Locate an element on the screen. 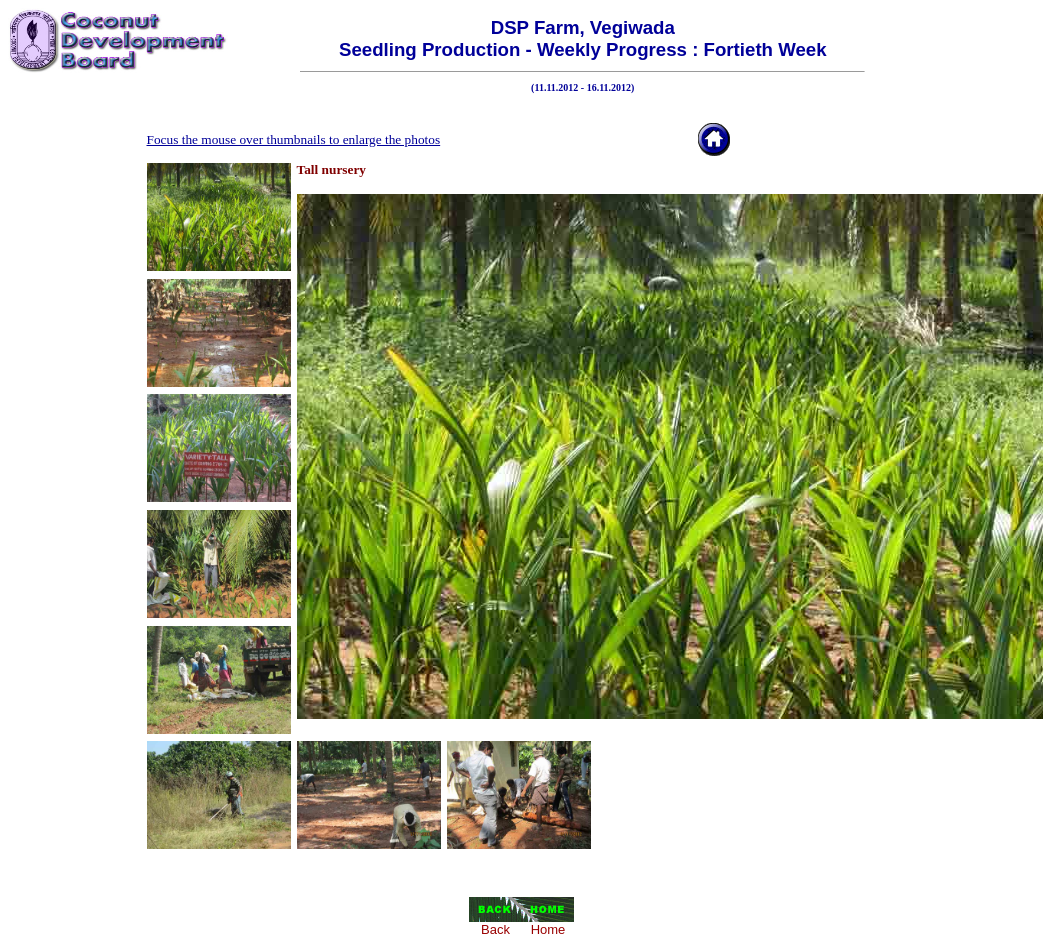 The height and width of the screenshot is (945, 1043). Home is located at coordinates (548, 929).